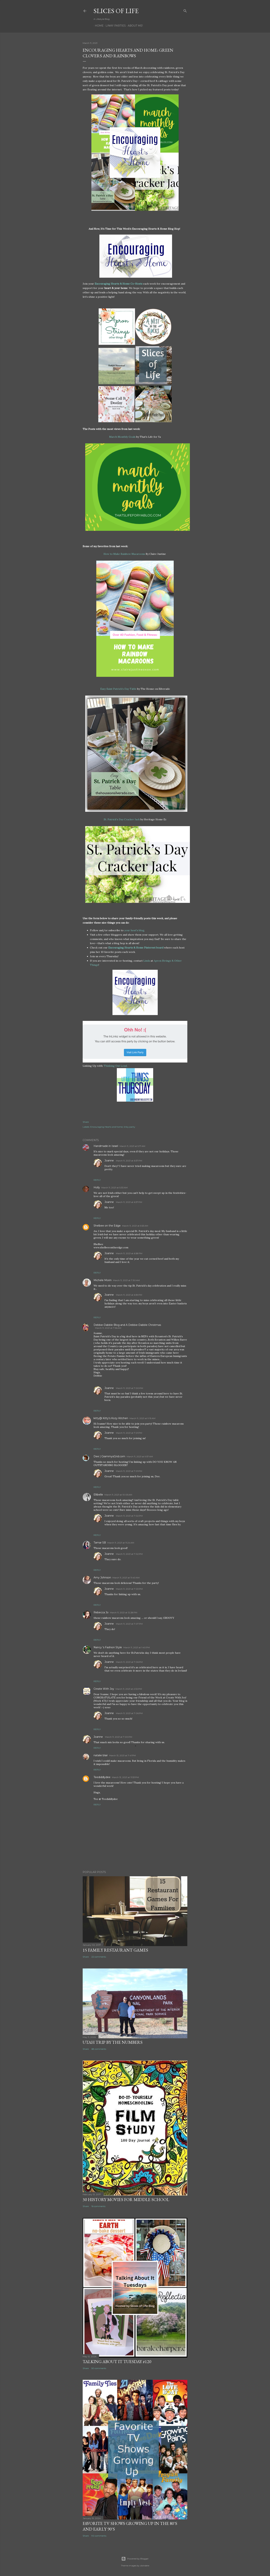 Image resolution: width=270 pixels, height=2576 pixels. I want to click on Holly, so click(97, 1187).